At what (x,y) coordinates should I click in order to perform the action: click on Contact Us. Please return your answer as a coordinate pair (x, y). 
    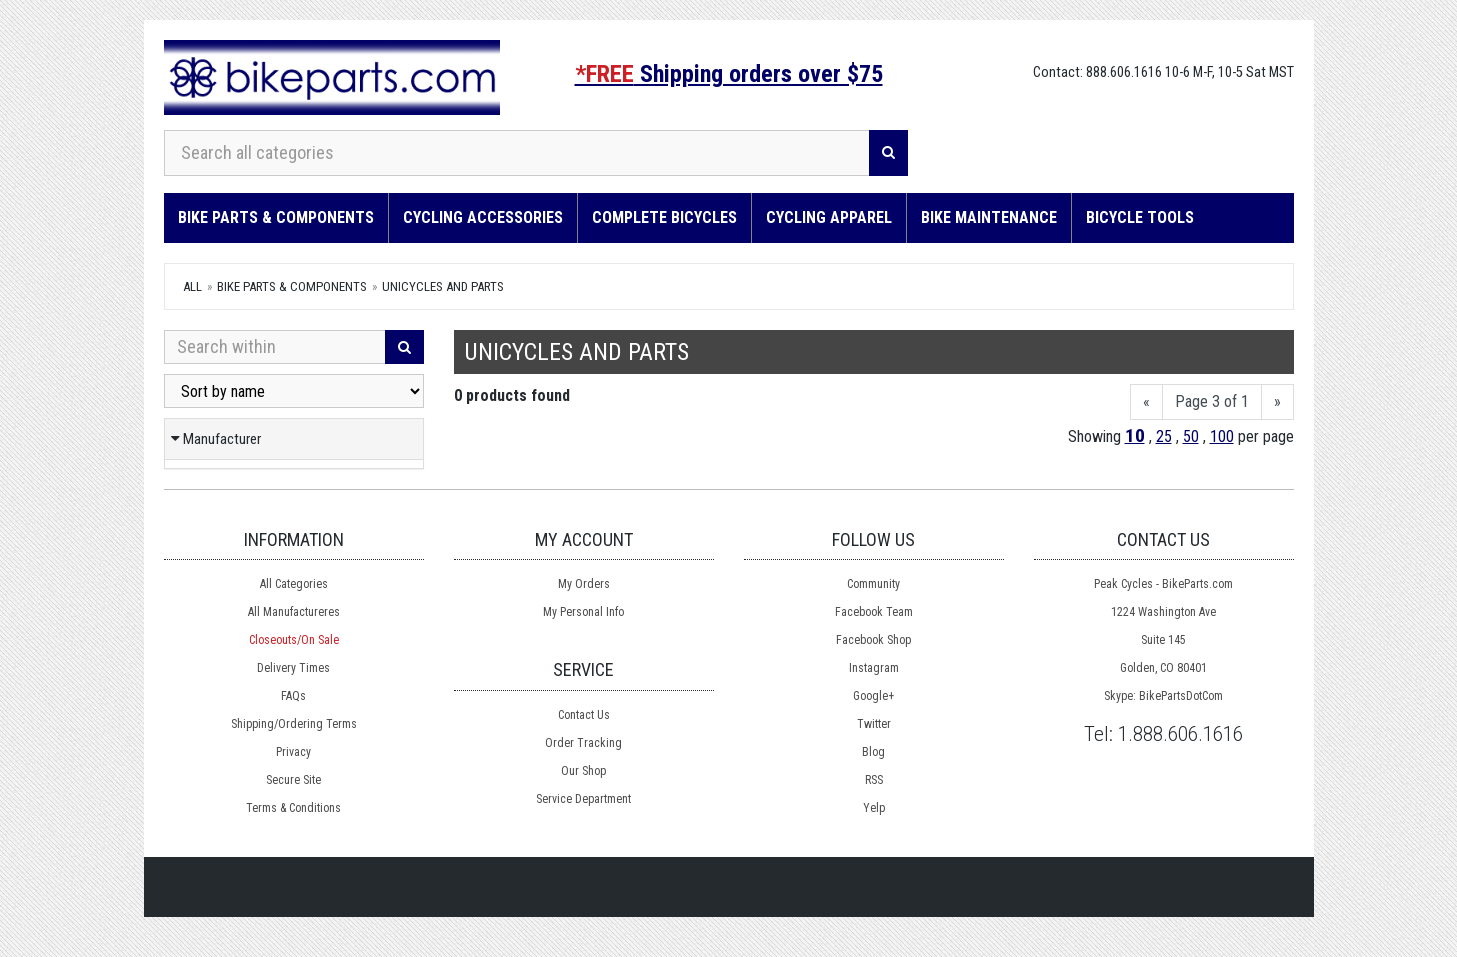
    Looking at the image, I should click on (584, 715).